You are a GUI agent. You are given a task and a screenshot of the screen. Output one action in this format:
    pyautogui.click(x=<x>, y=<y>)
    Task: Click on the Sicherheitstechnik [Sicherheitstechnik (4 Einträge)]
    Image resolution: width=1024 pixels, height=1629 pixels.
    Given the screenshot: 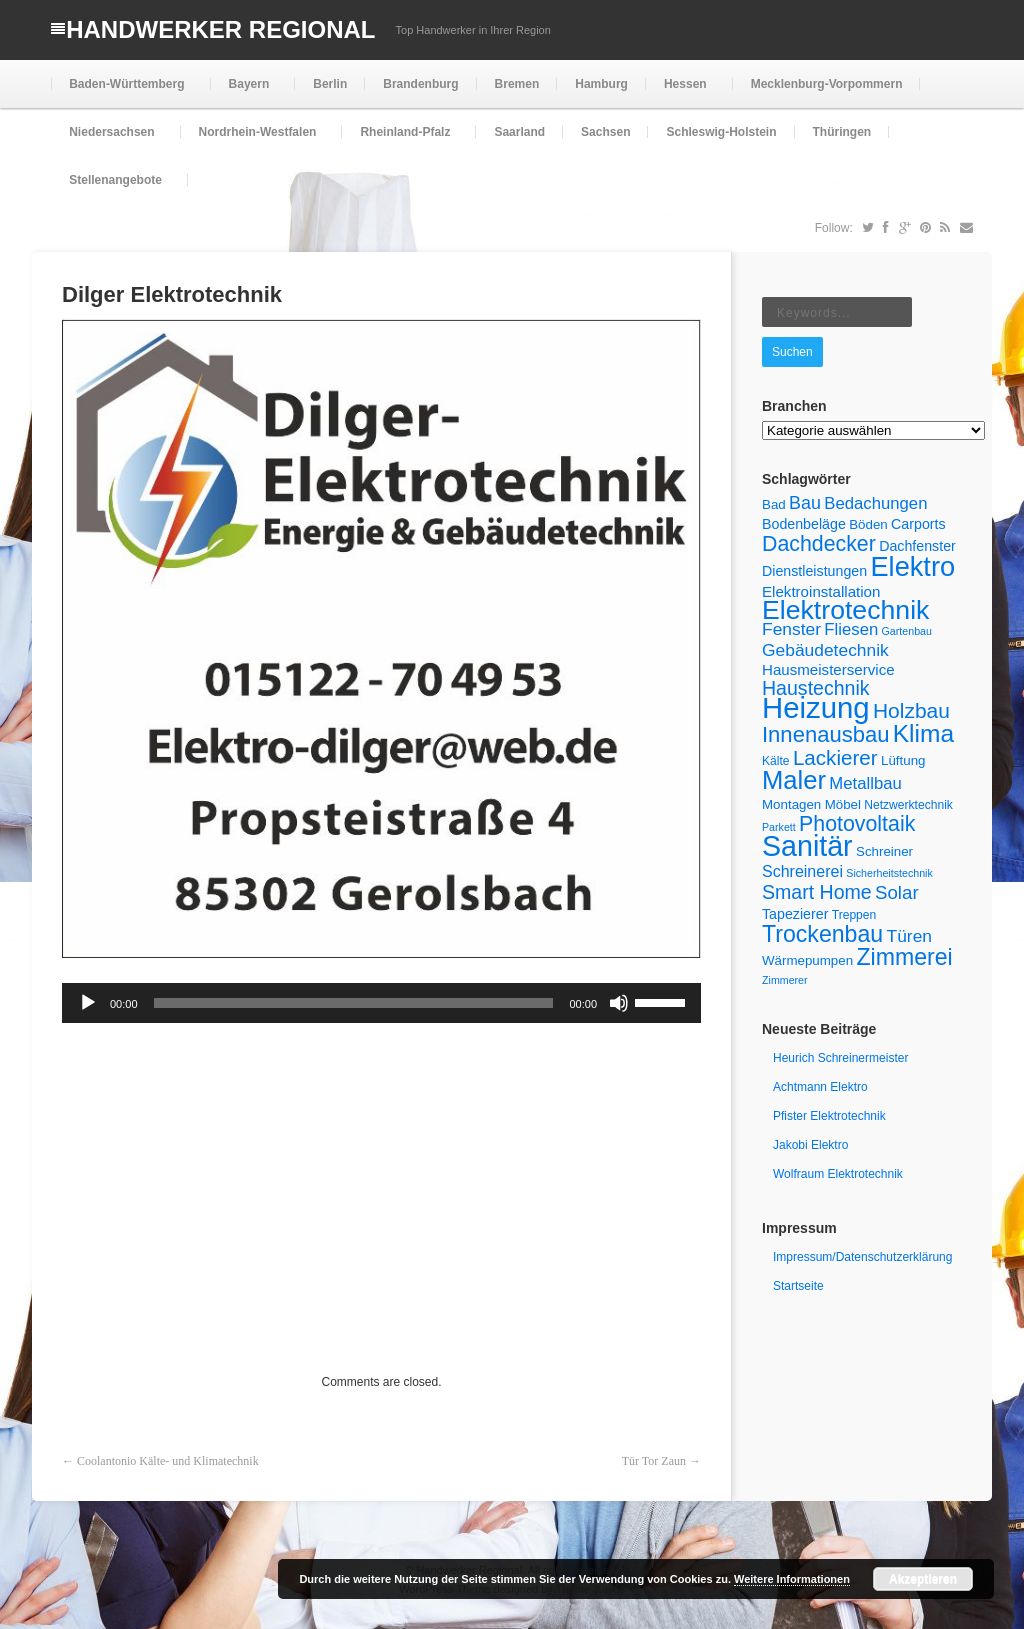 What is the action you would take?
    pyautogui.click(x=889, y=873)
    